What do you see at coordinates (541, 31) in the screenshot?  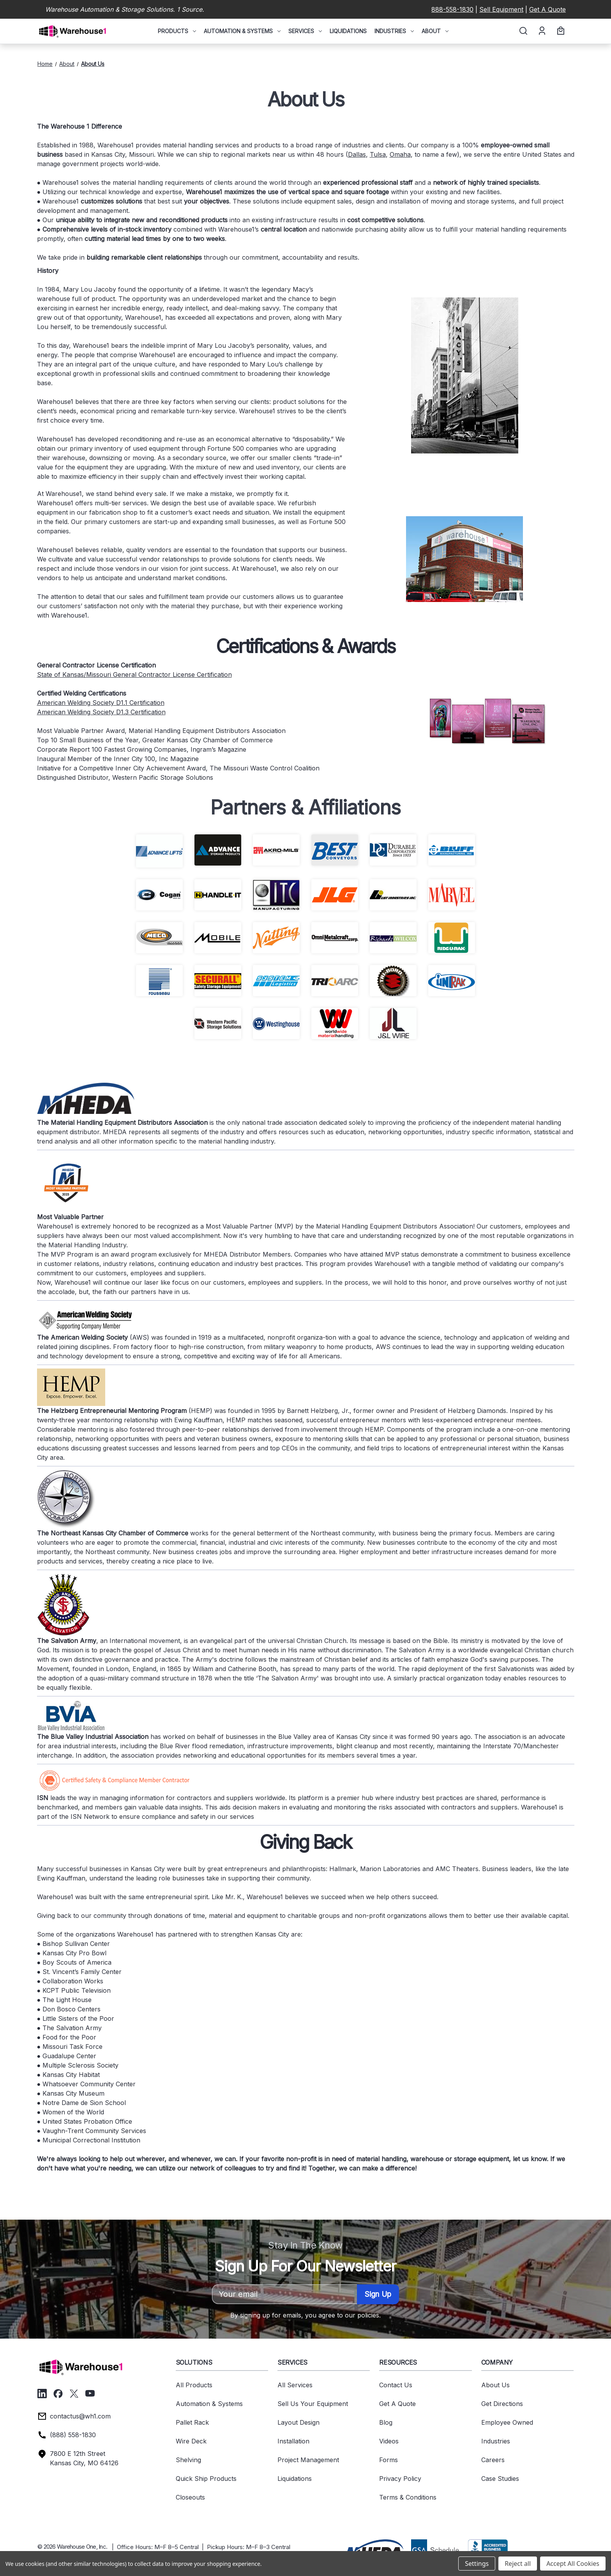 I see `[Account]` at bounding box center [541, 31].